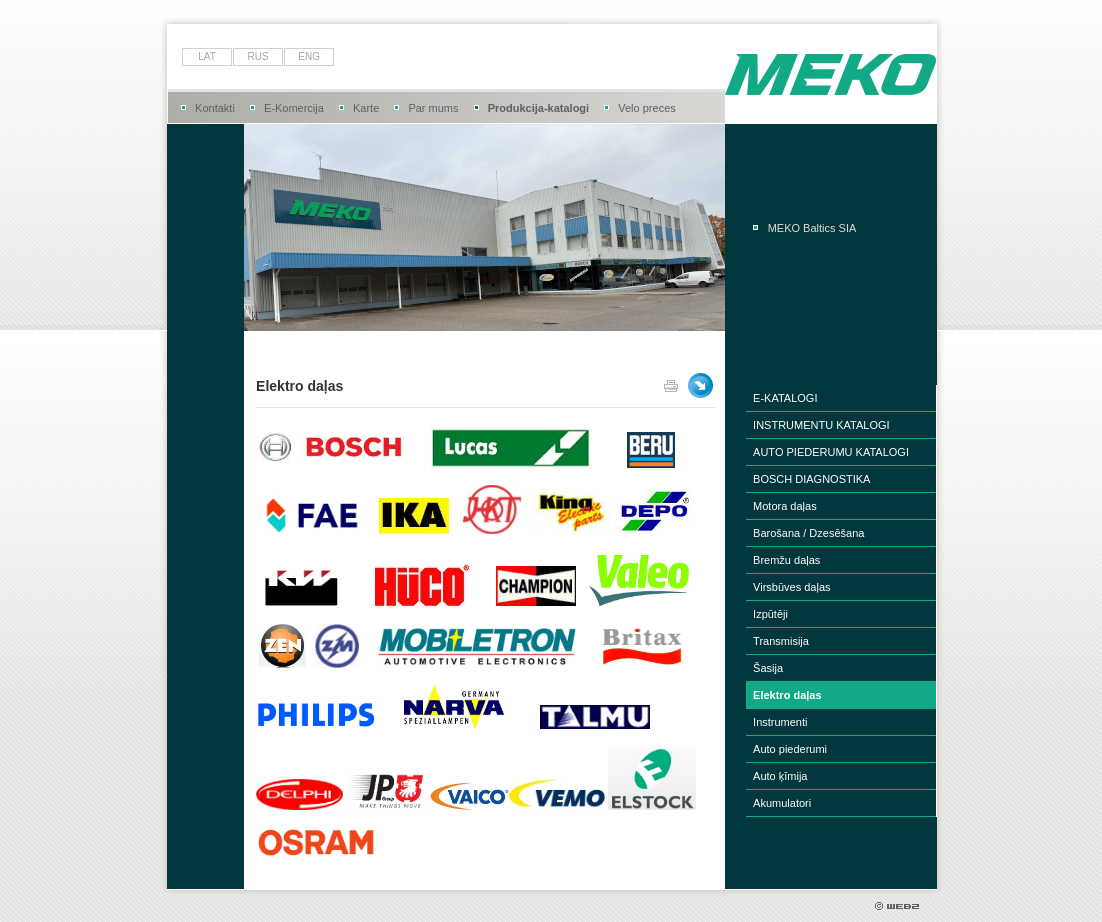 The height and width of the screenshot is (922, 1102). What do you see at coordinates (786, 560) in the screenshot?
I see `Bremžu daļas` at bounding box center [786, 560].